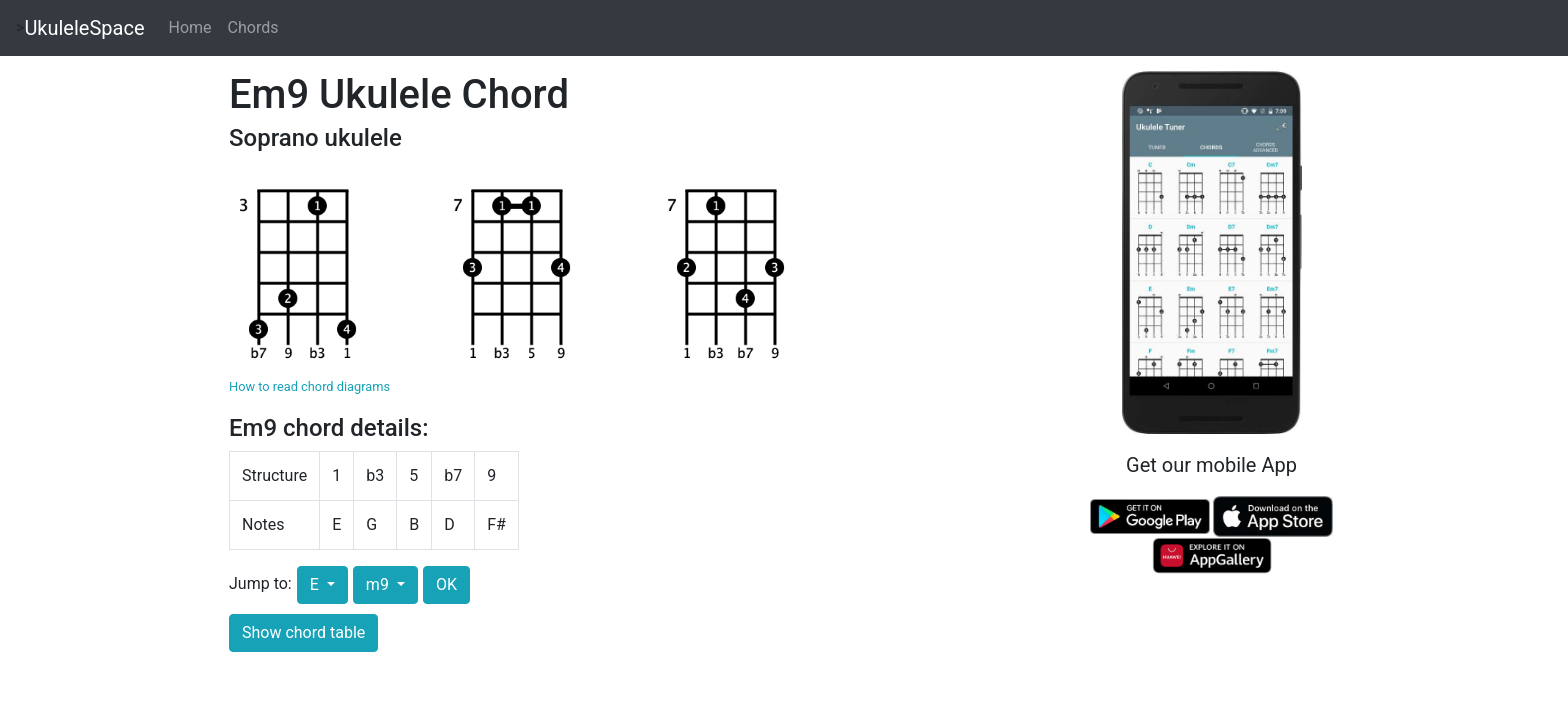 This screenshot has width=1568, height=720. Describe the element at coordinates (309, 386) in the screenshot. I see `How to read chord diagrams [button]` at that location.